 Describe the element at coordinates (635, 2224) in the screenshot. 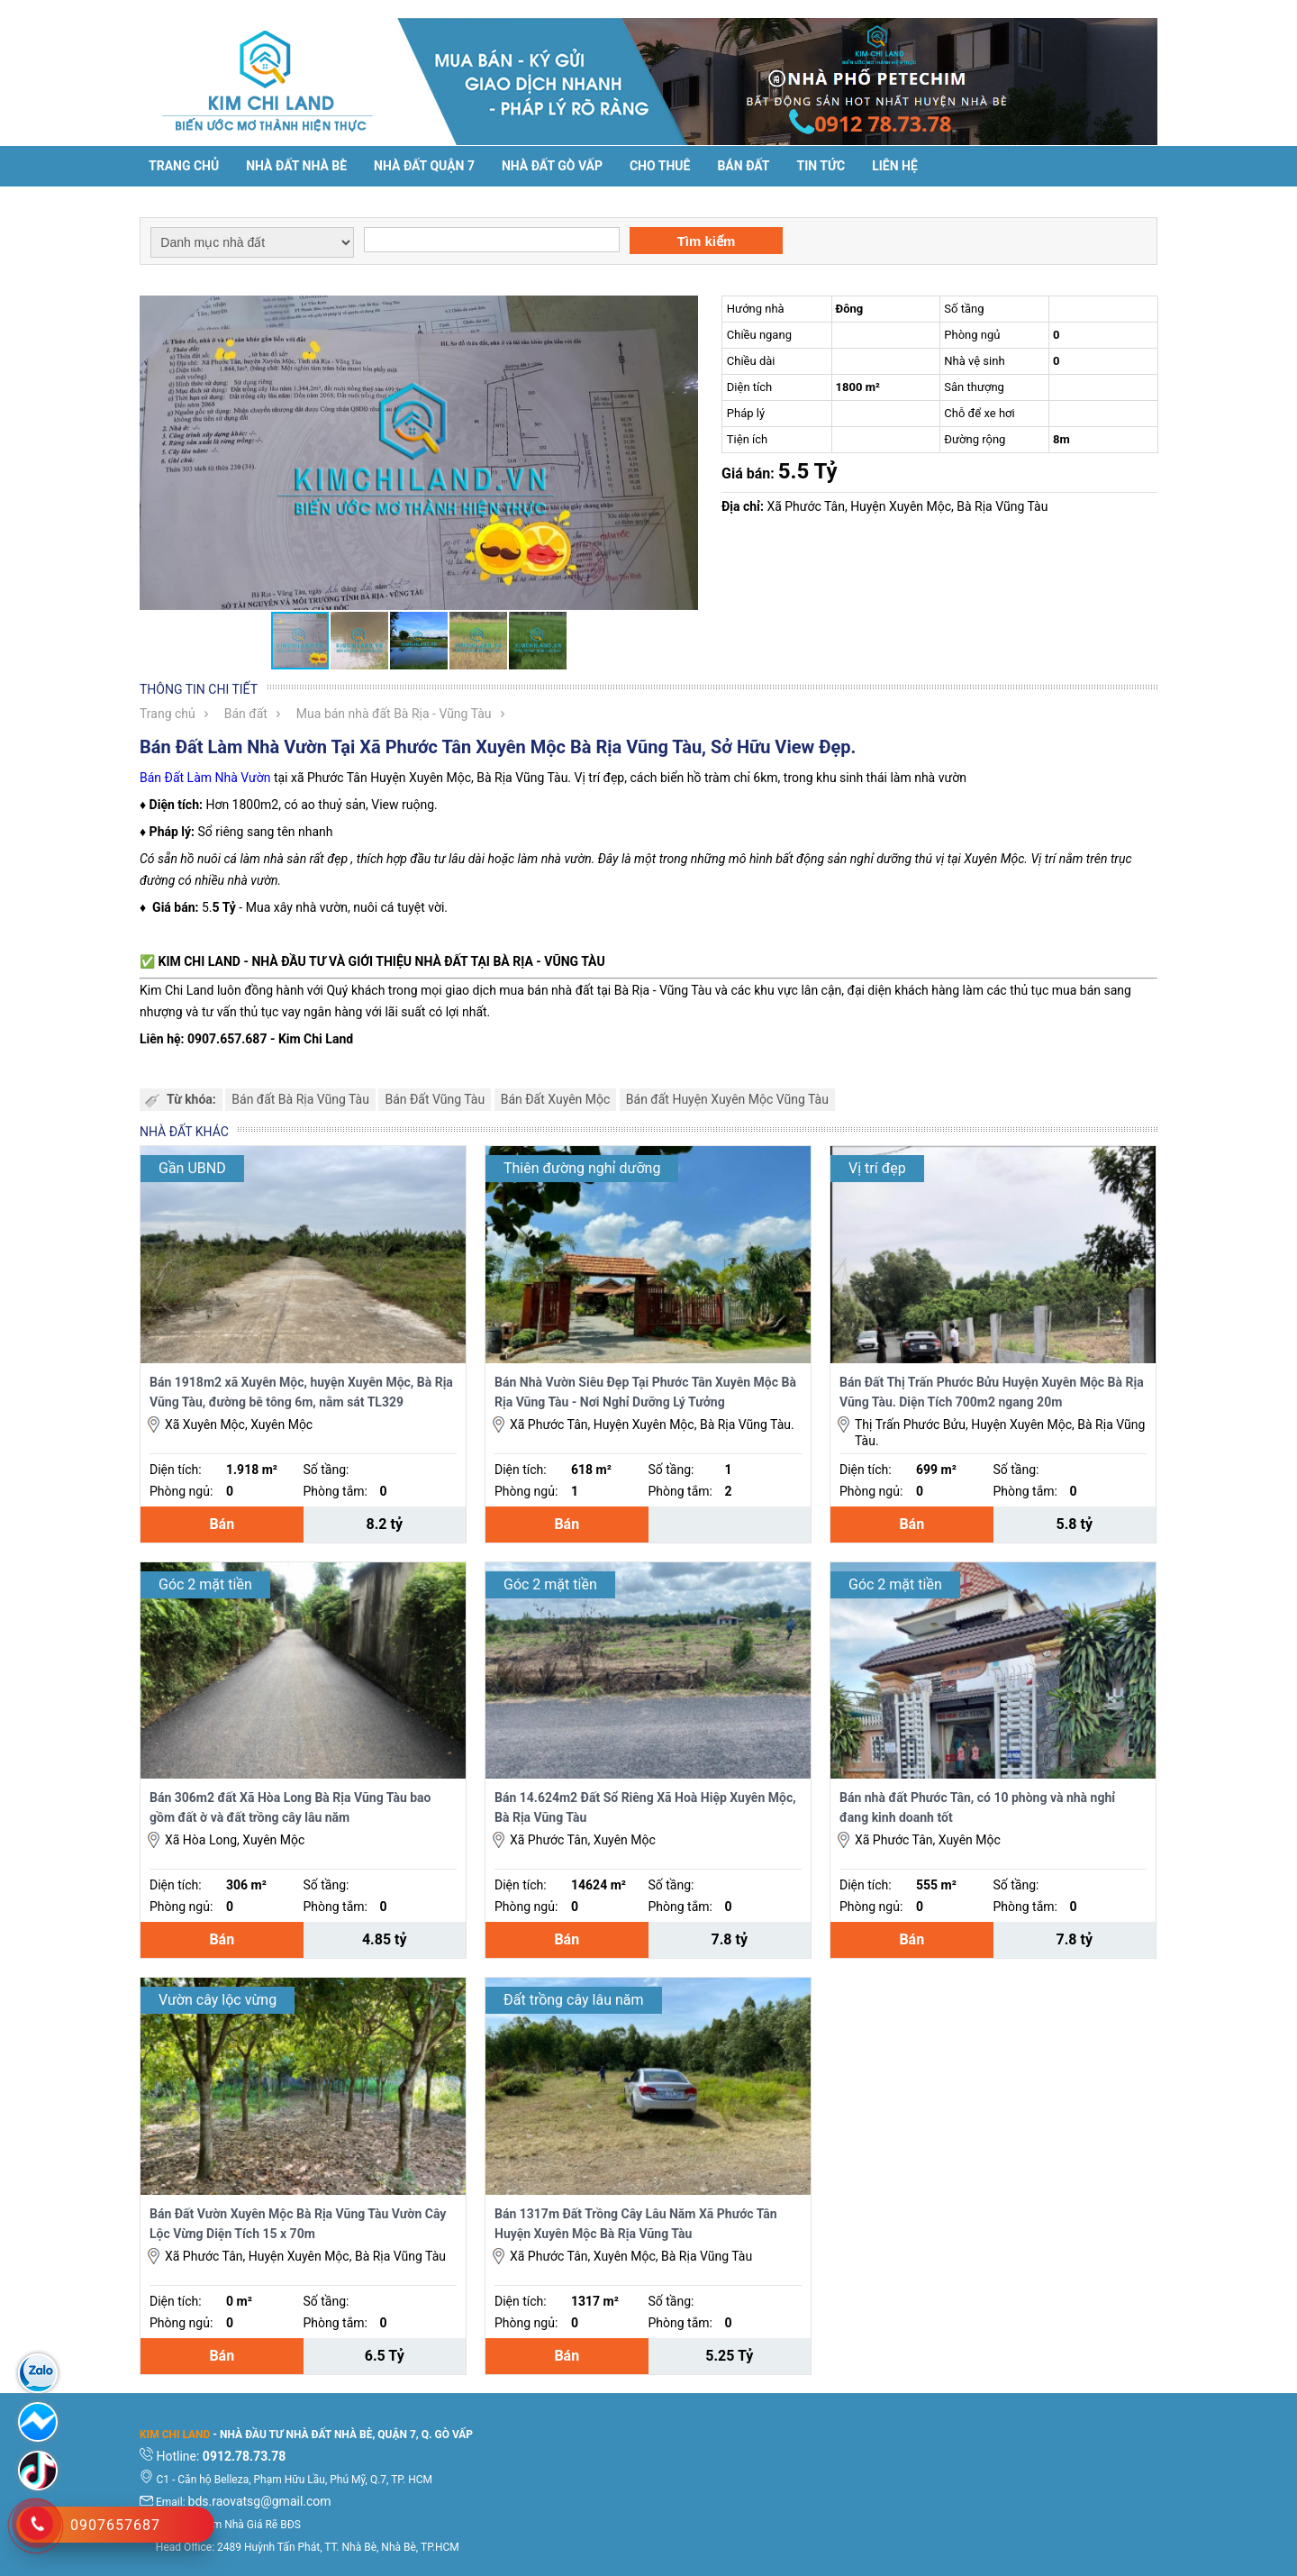

I see `Bán 1317m Đất Trồng Cây Lâu Năm Xã Phước Tân Huyện Xuyên Mộc Bà Rịa Vũng Tàu` at that location.